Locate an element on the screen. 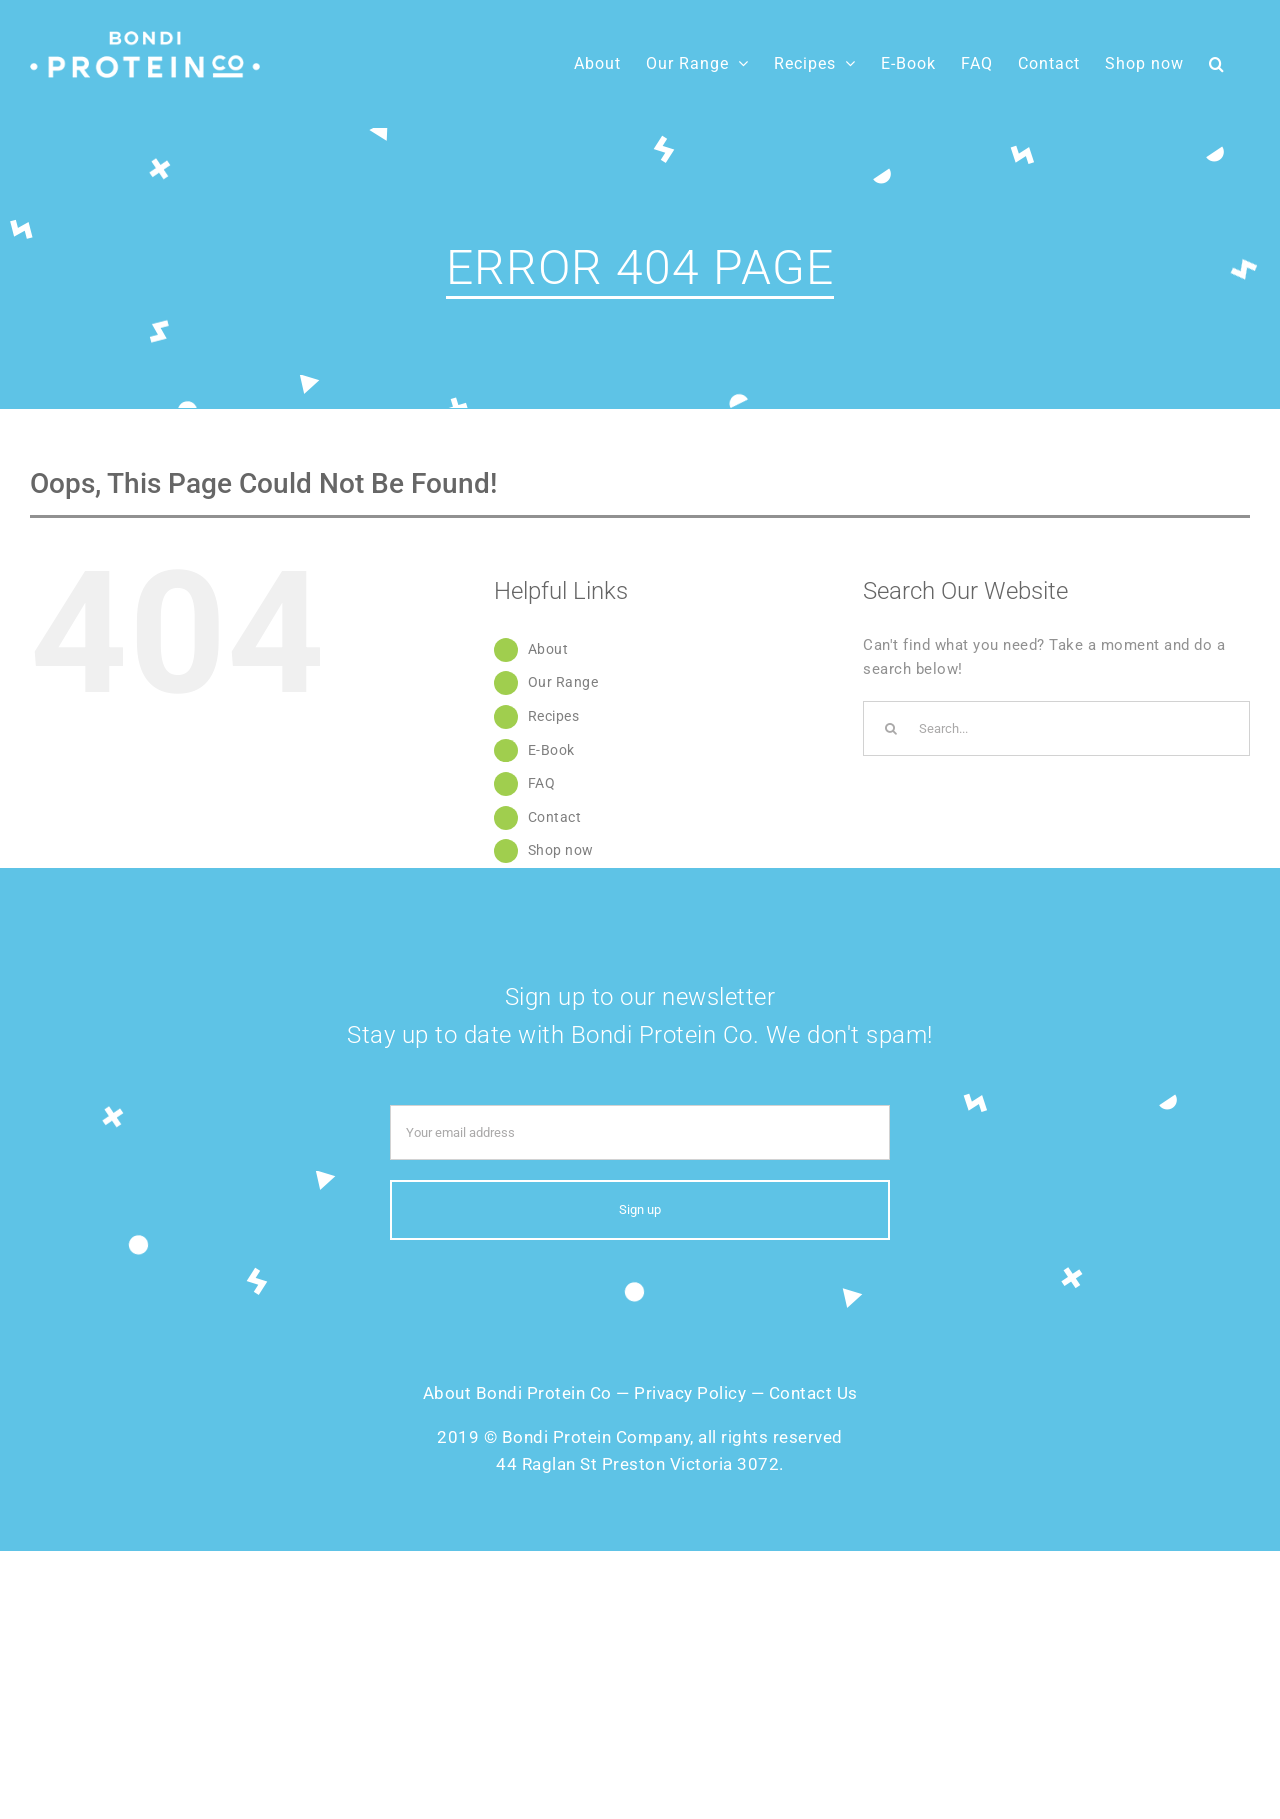 This screenshot has height=1819, width=1280. Recipes is located at coordinates (554, 716).